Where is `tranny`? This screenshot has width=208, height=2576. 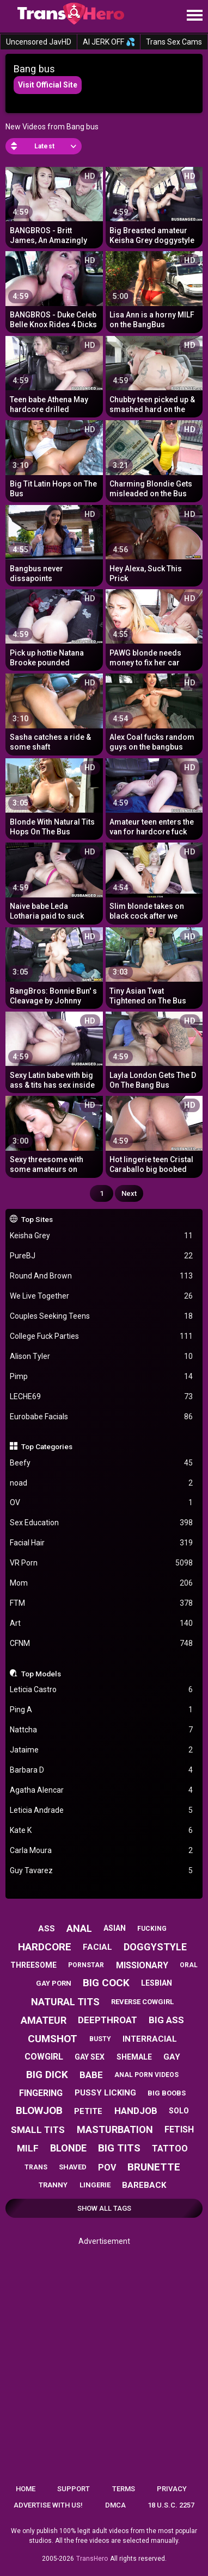 tranny is located at coordinates (53, 2185).